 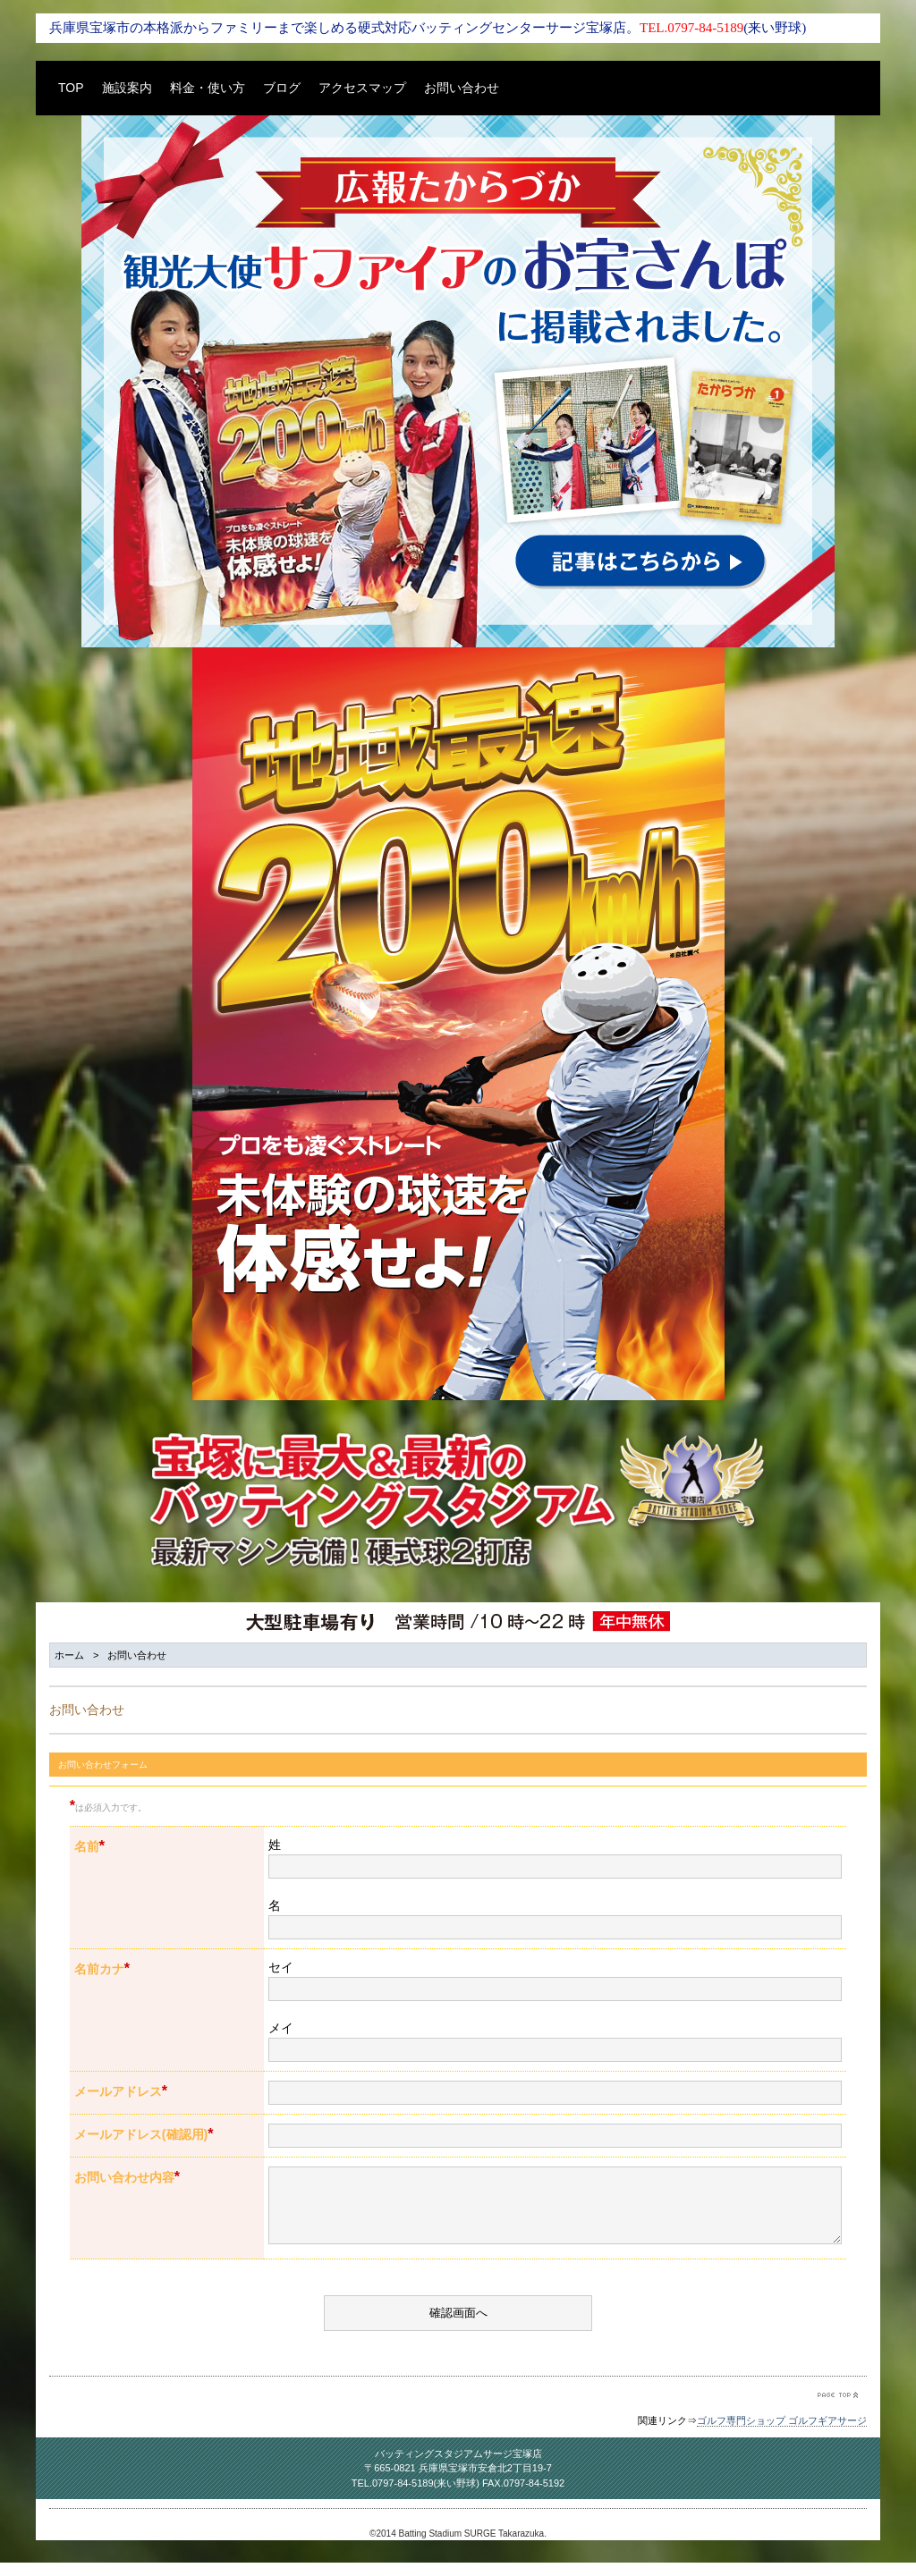 What do you see at coordinates (362, 87) in the screenshot?
I see `アクセスマップ` at bounding box center [362, 87].